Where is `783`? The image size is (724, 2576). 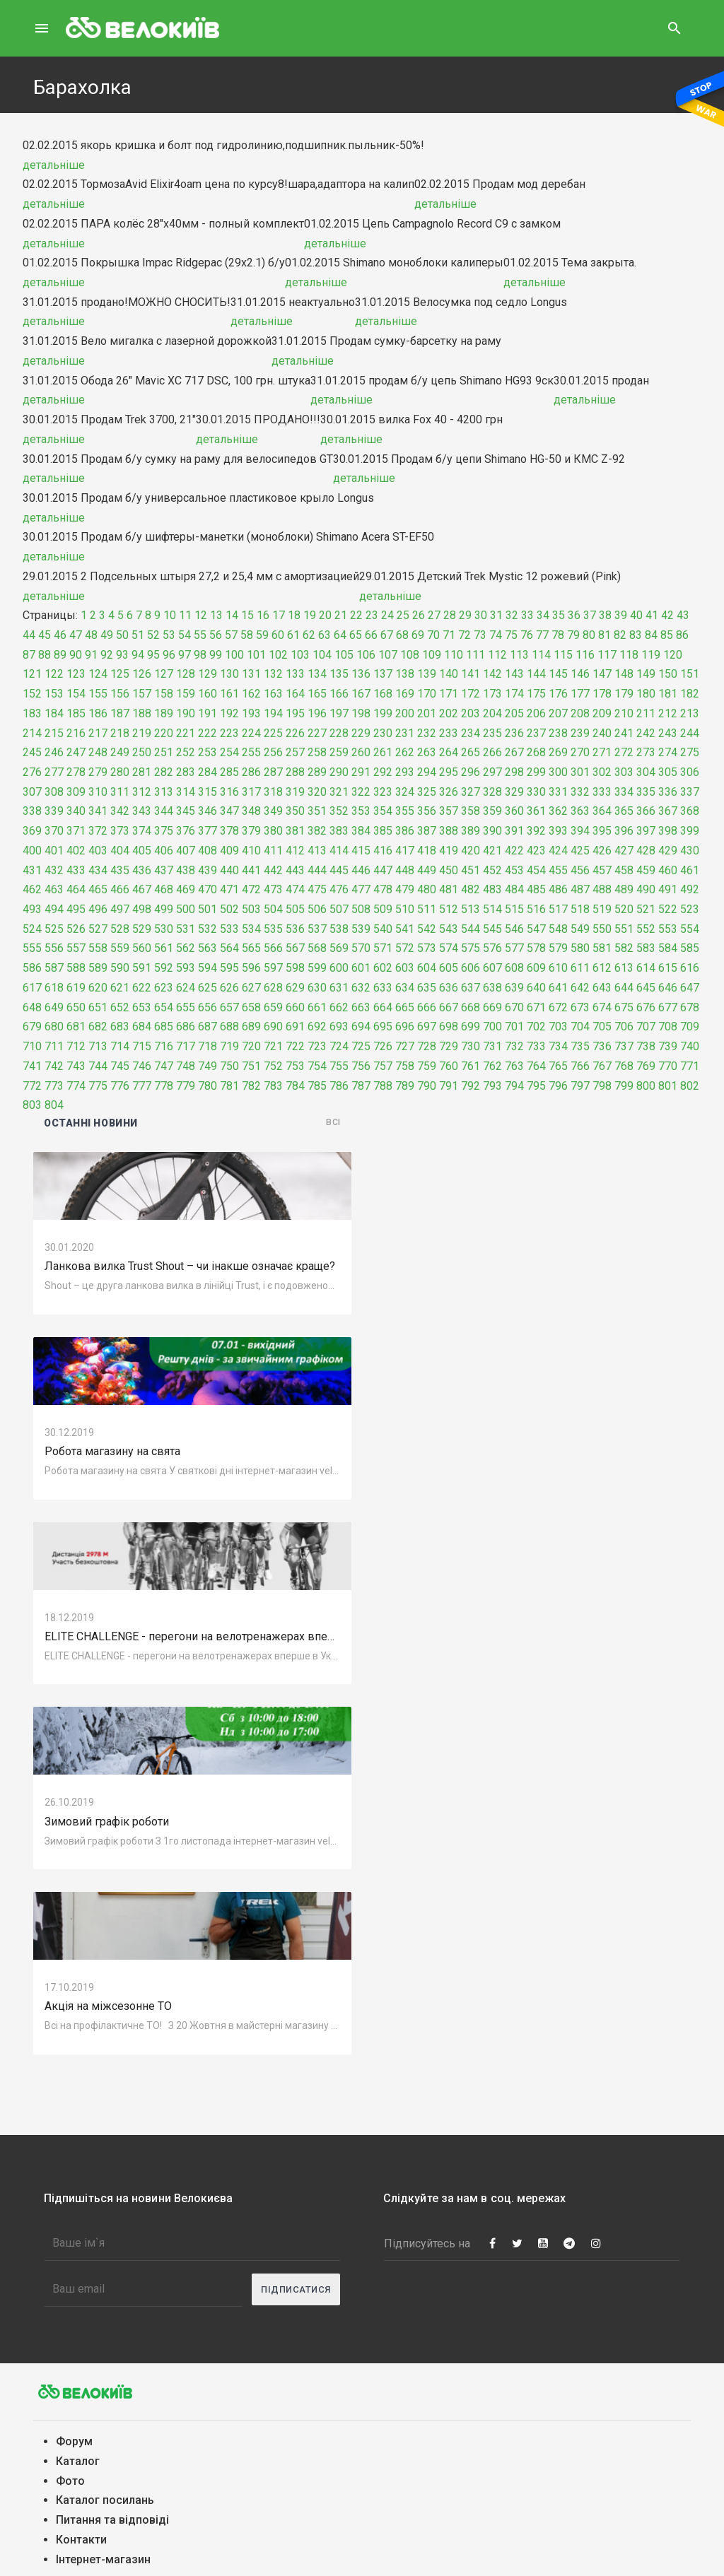 783 is located at coordinates (273, 1086).